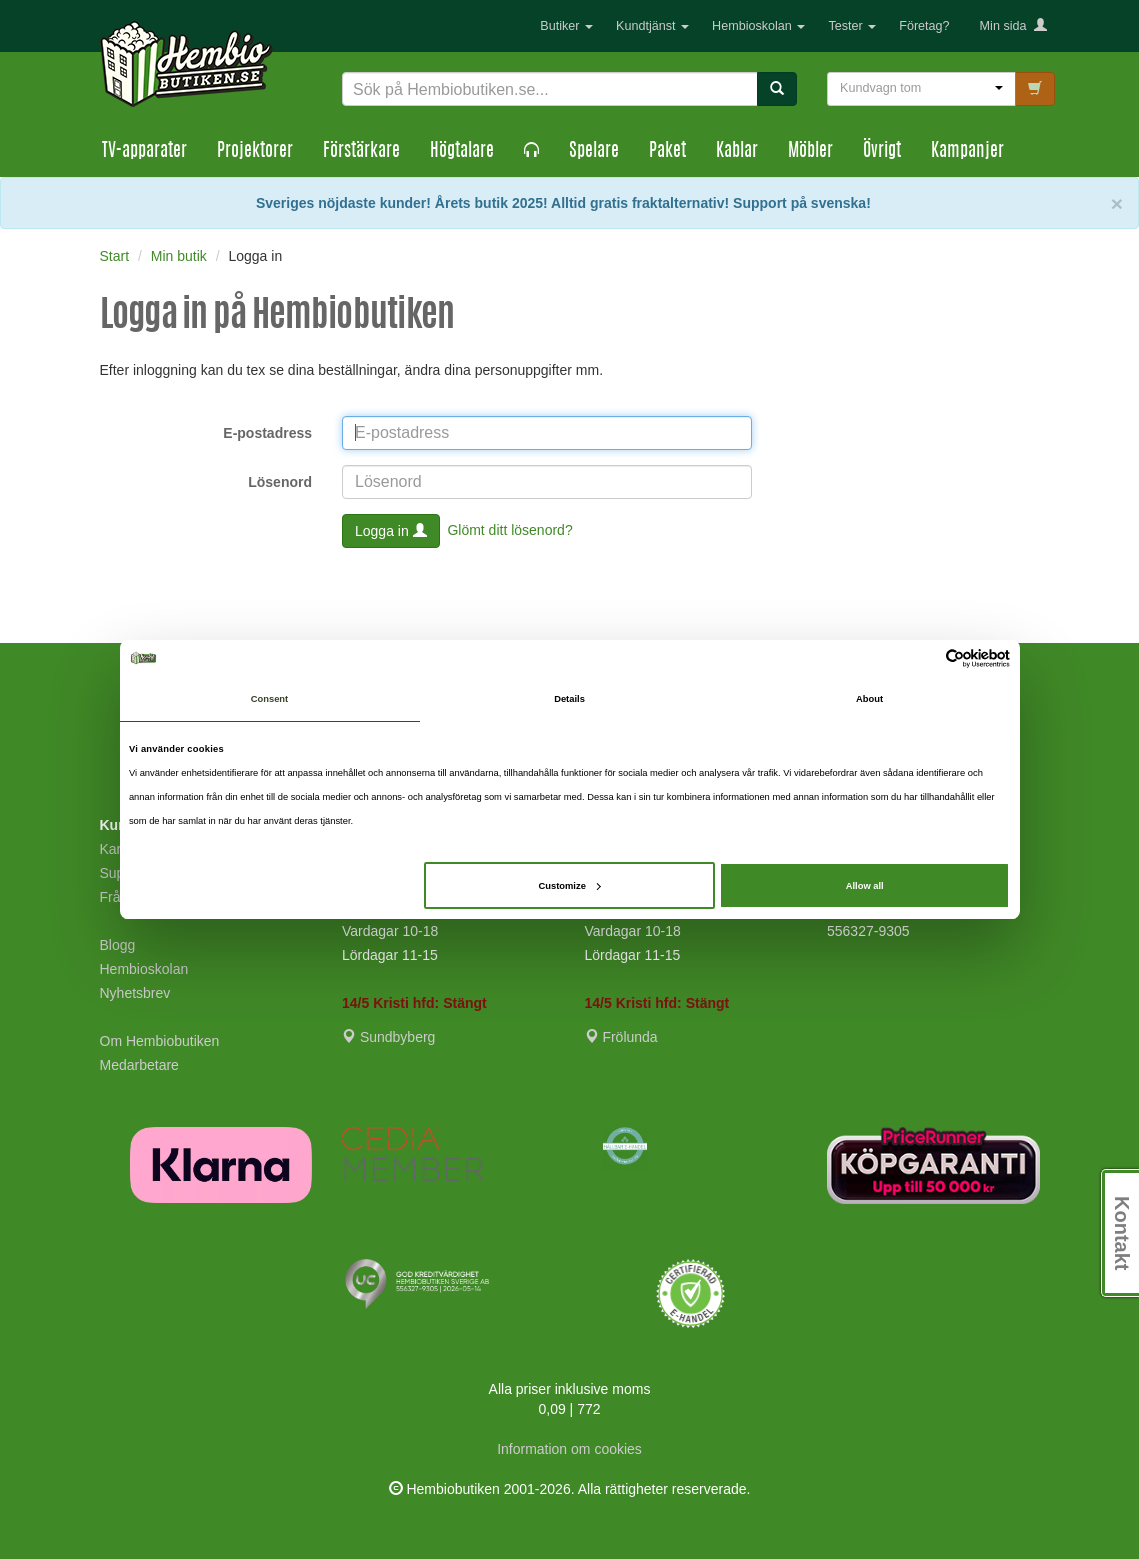 This screenshot has width=1139, height=1559. Describe the element at coordinates (269, 699) in the screenshot. I see `Consent [tab]` at that location.